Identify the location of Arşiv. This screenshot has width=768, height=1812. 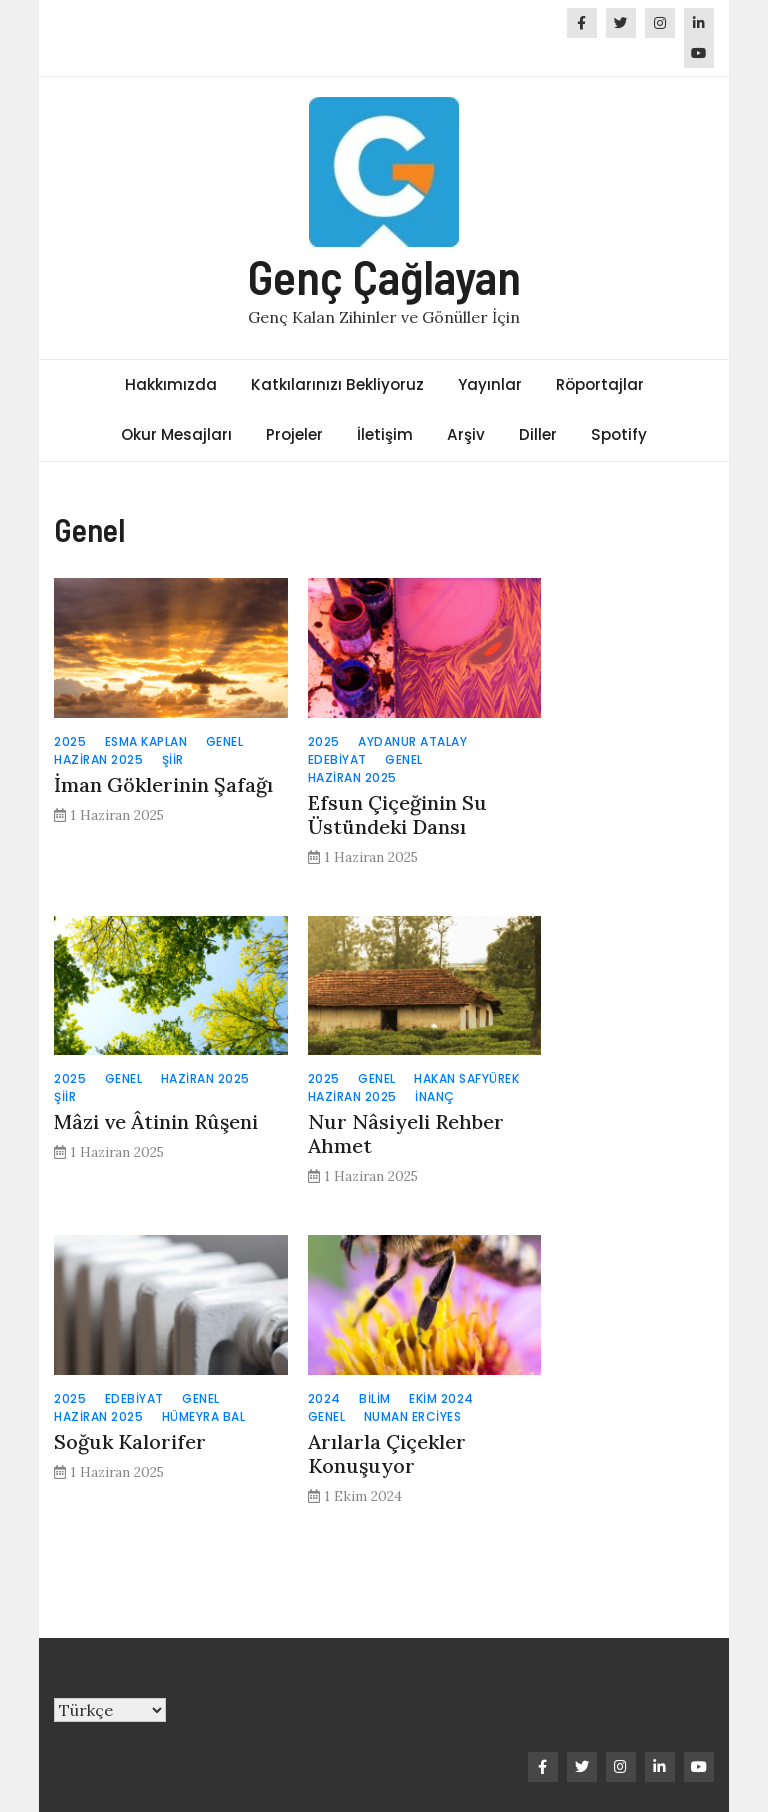
(466, 434).